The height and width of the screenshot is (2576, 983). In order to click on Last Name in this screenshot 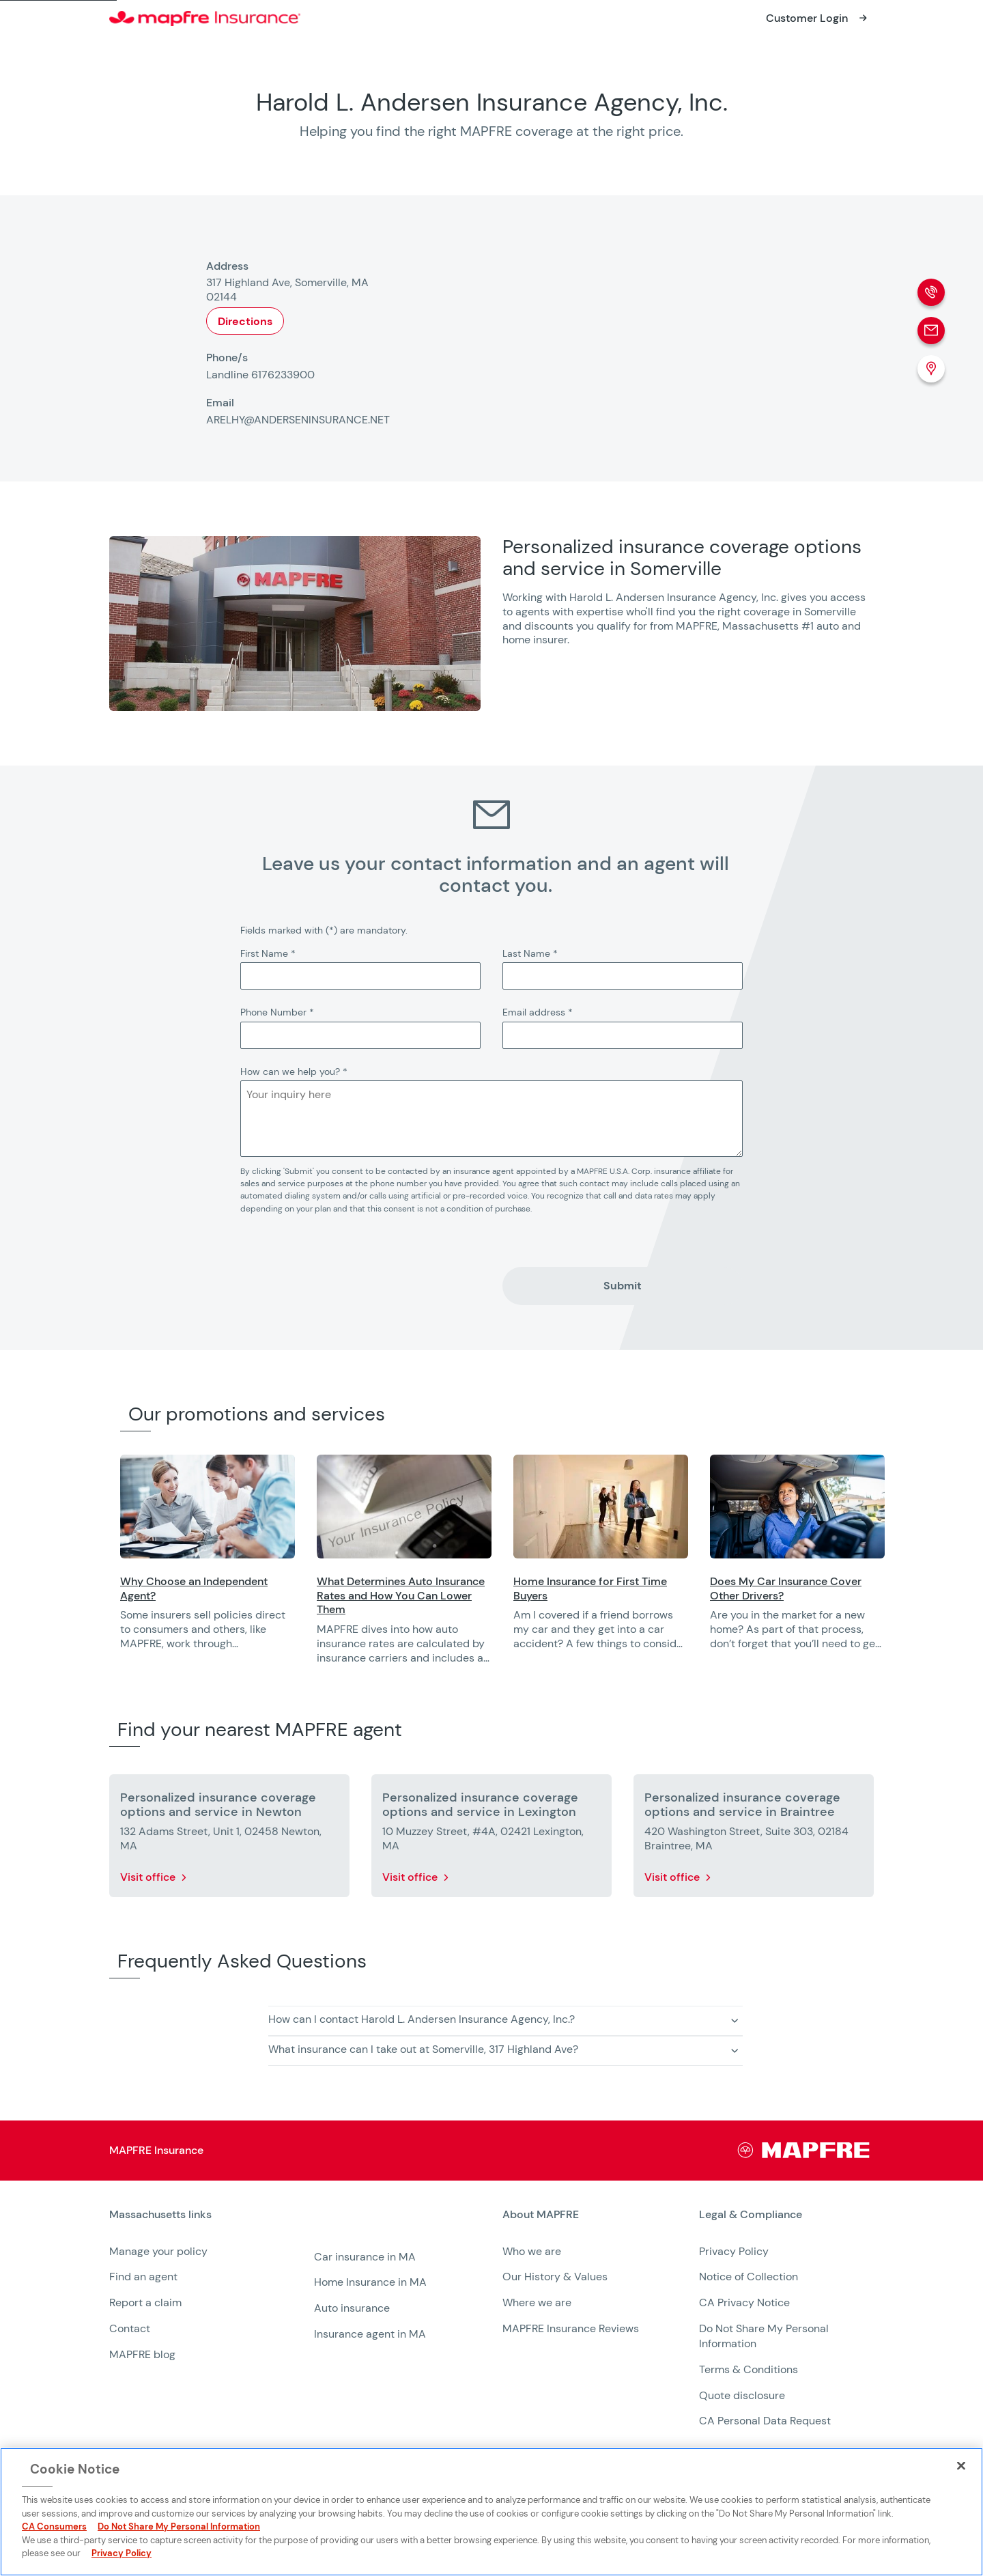, I will do `click(530, 953)`.